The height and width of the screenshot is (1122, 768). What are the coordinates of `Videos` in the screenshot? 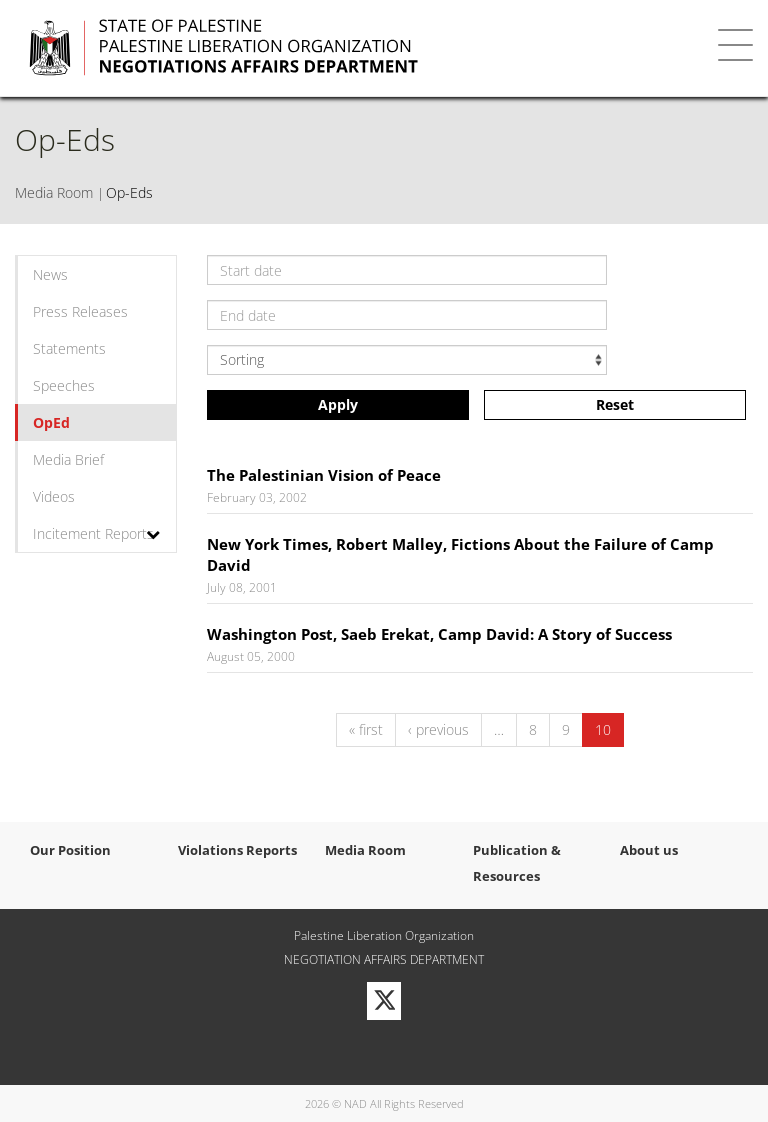 It's located at (54, 496).